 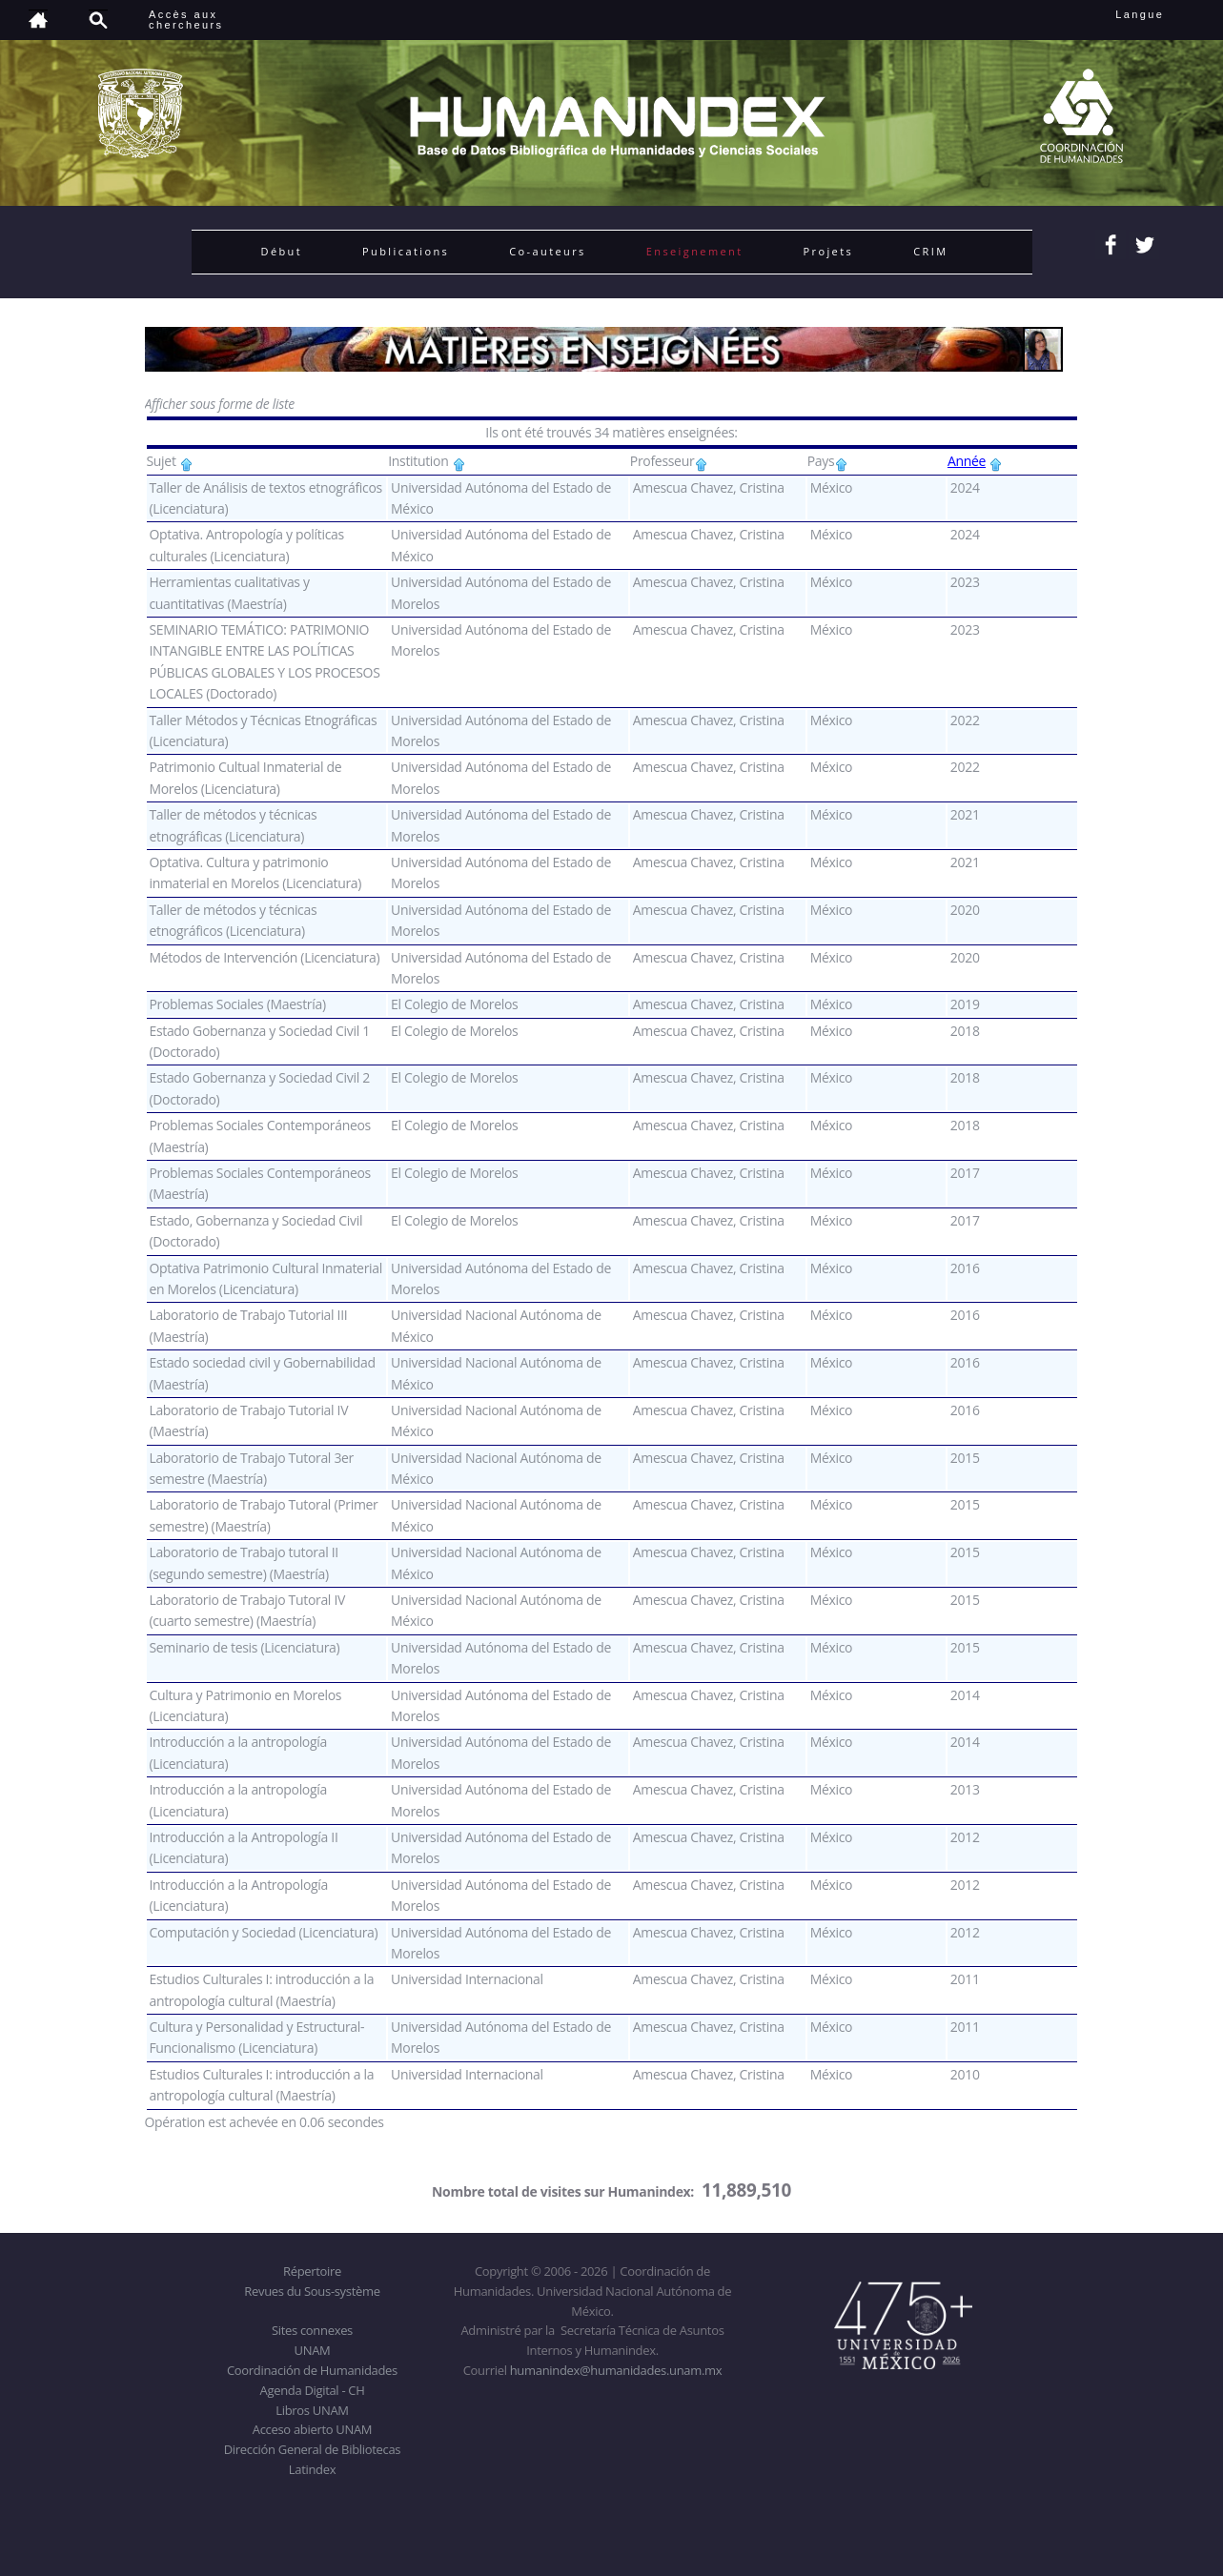 I want to click on Agenda Digital - CH, so click(x=312, y=2390).